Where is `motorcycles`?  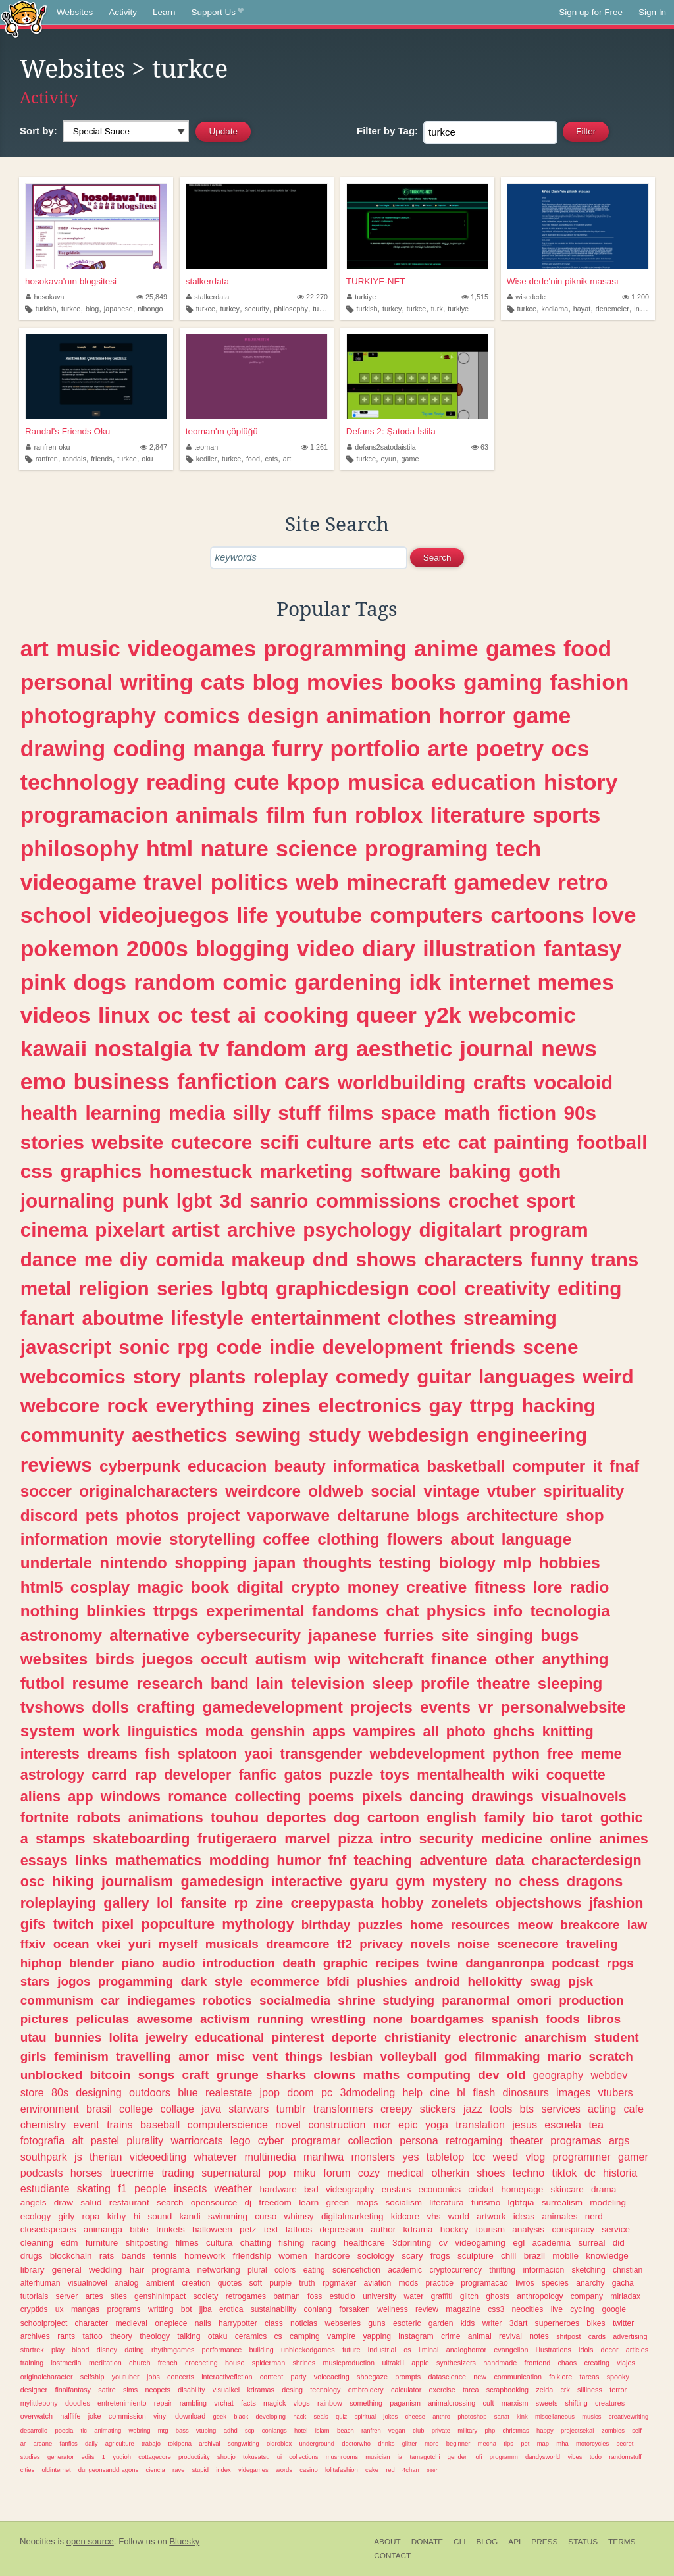
motorcycles is located at coordinates (592, 2443).